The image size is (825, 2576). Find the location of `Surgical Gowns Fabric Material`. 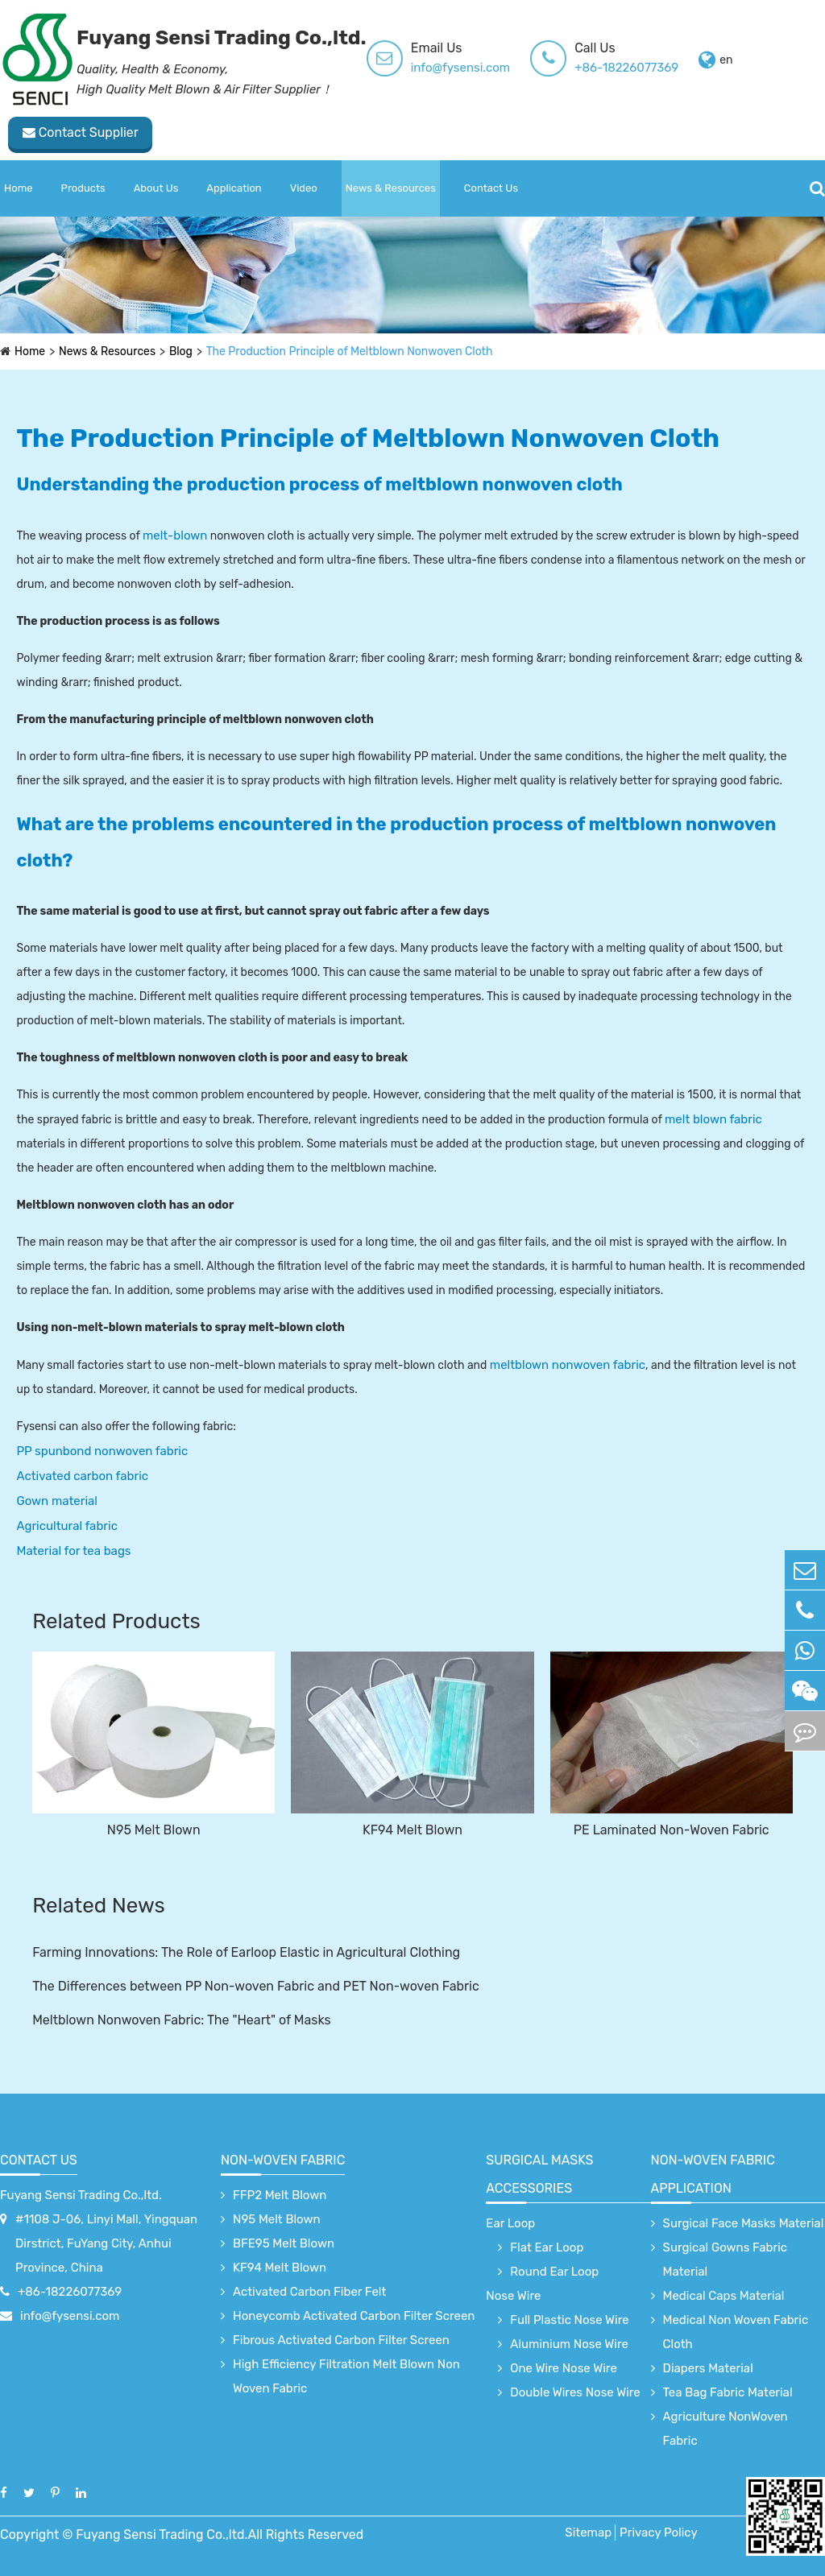

Surgical Gowns Fabric Material is located at coordinates (725, 2259).